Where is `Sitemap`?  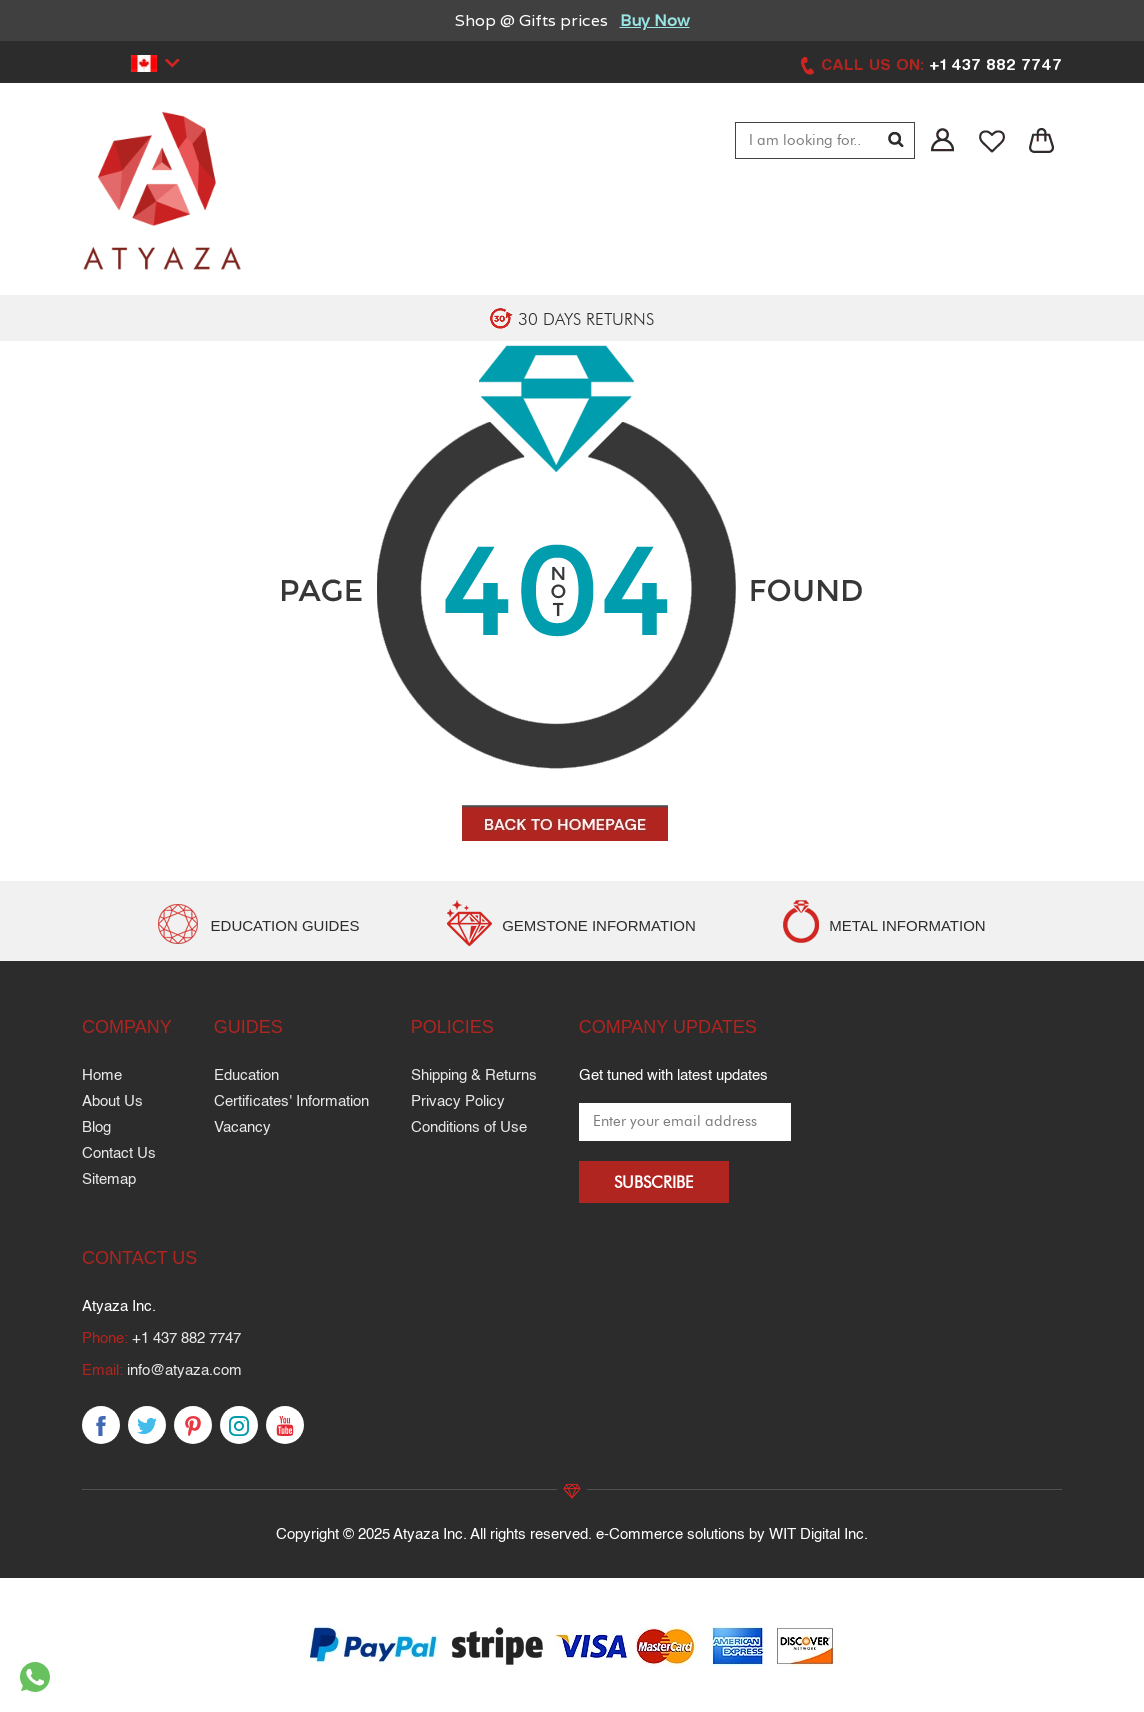
Sitemap is located at coordinates (109, 1179).